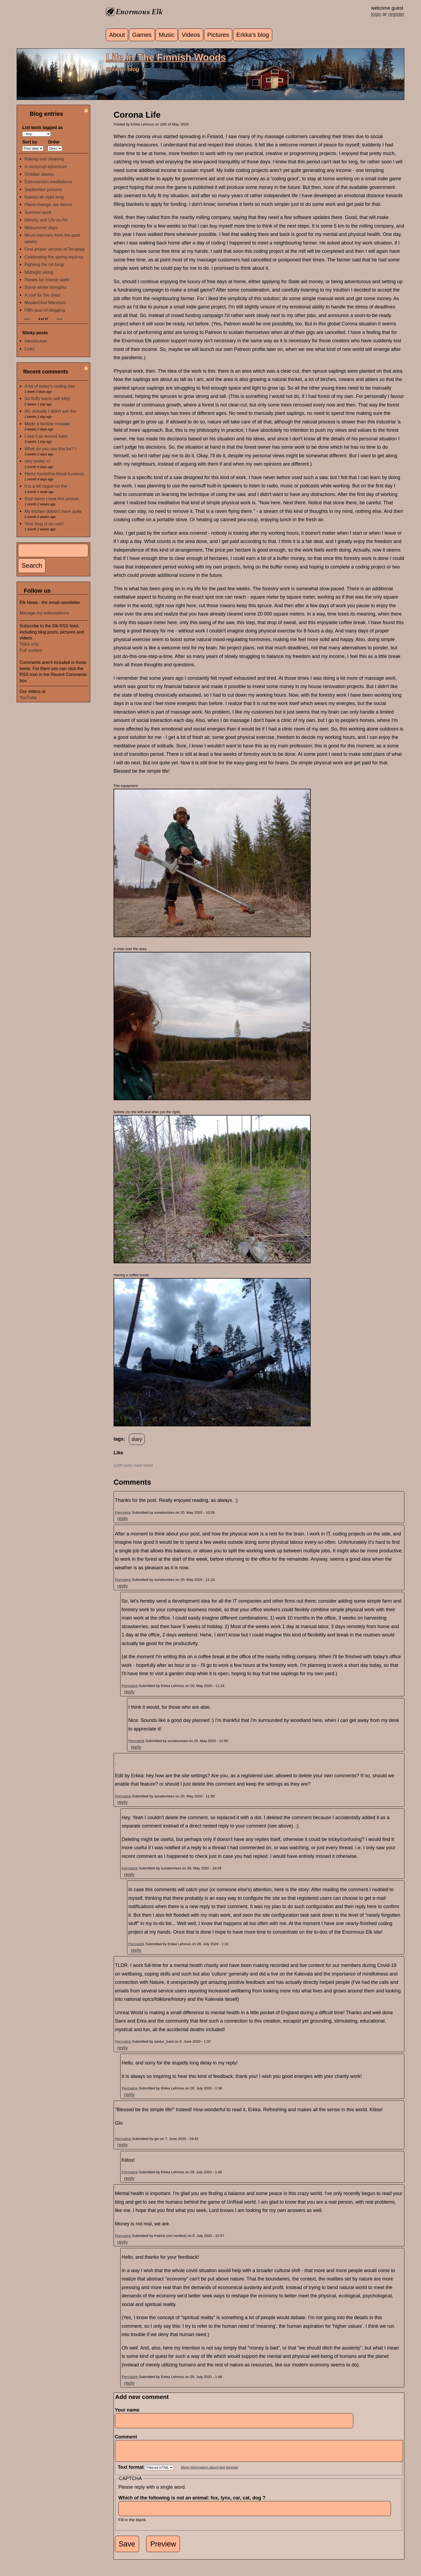 The image size is (421, 2576). Describe the element at coordinates (122, 1518) in the screenshot. I see `reply` at that location.